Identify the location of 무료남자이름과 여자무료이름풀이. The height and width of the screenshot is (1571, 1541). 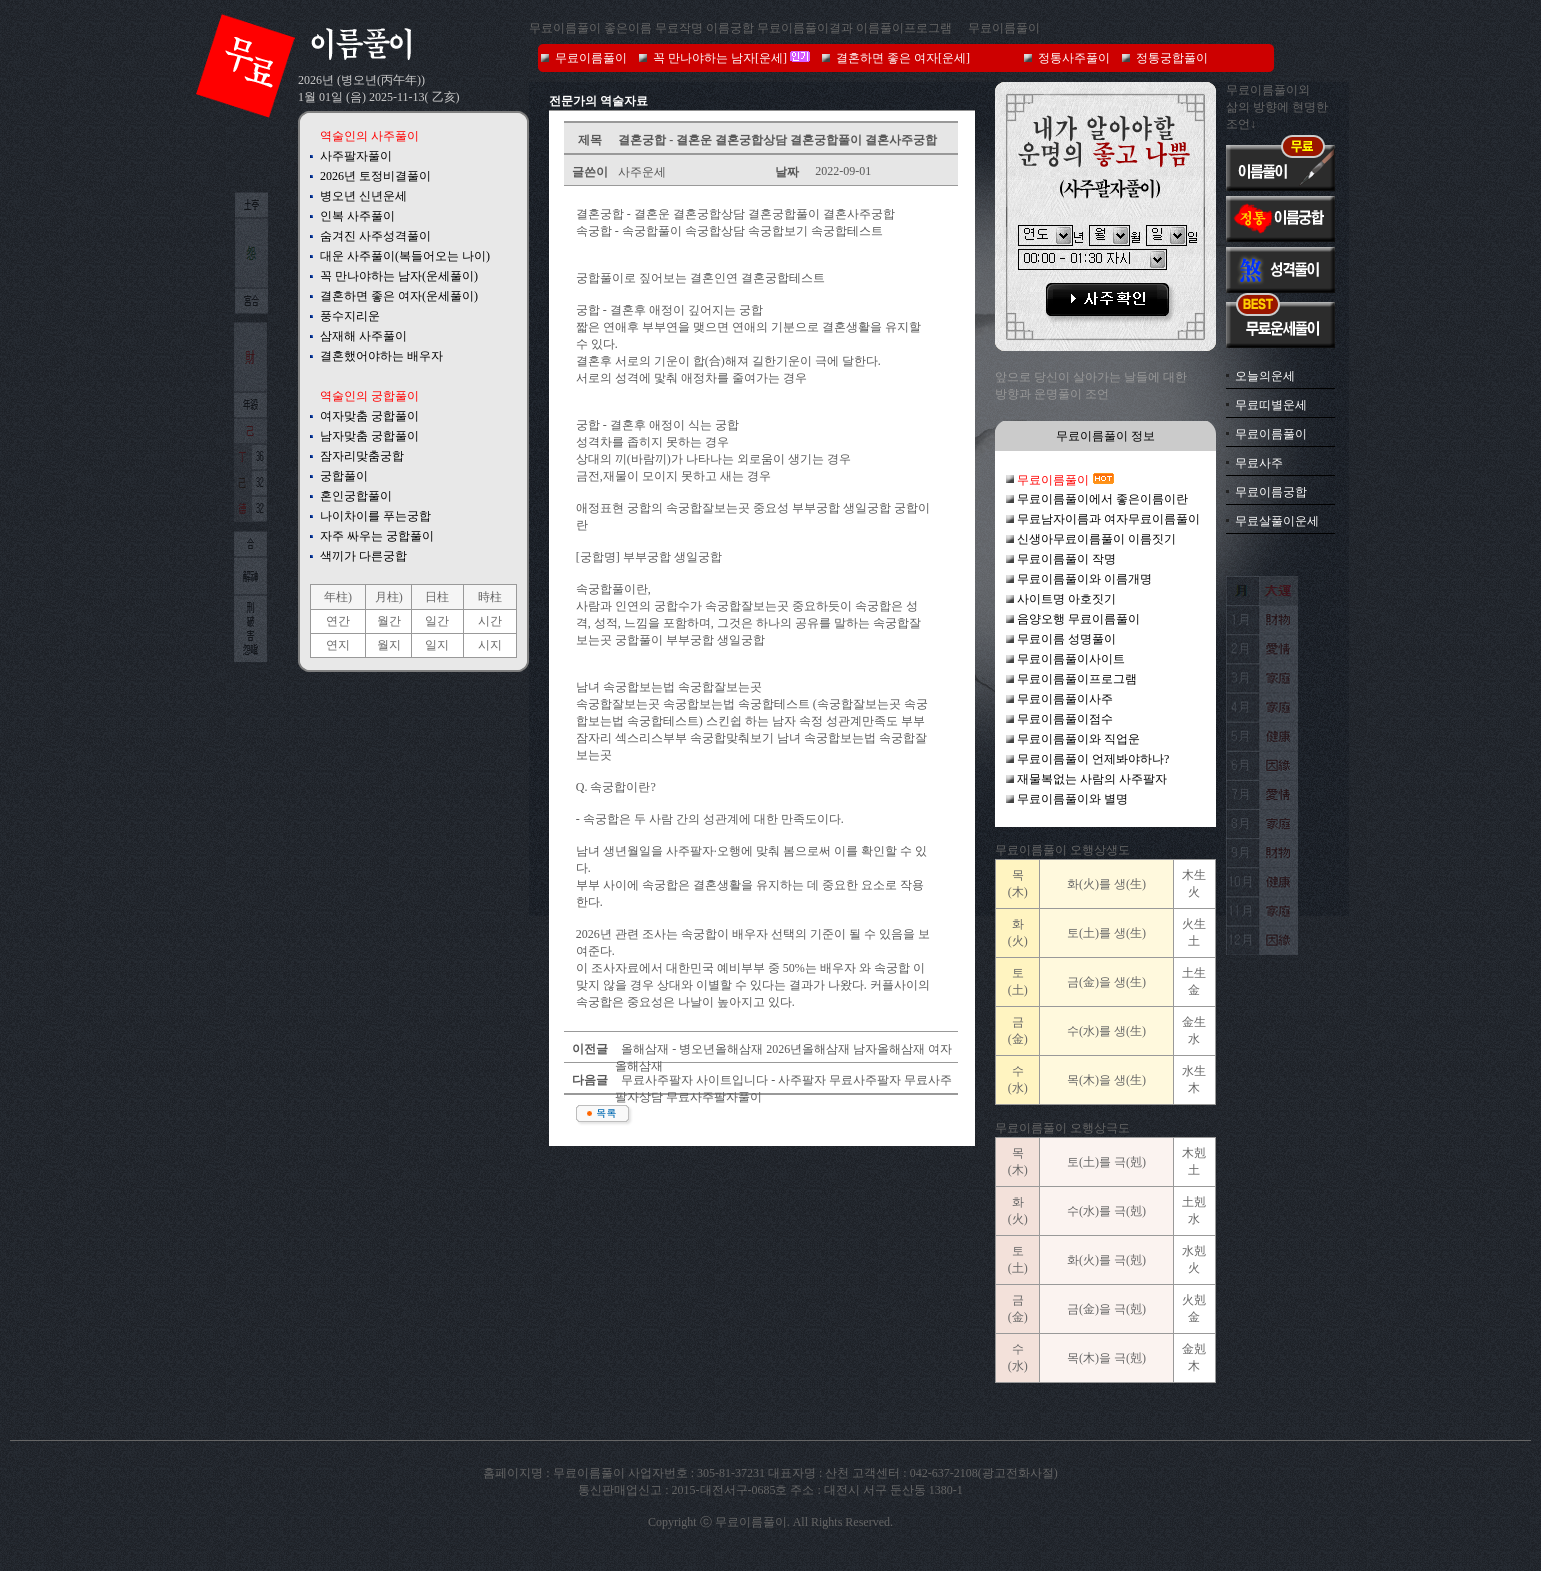
(1108, 519).